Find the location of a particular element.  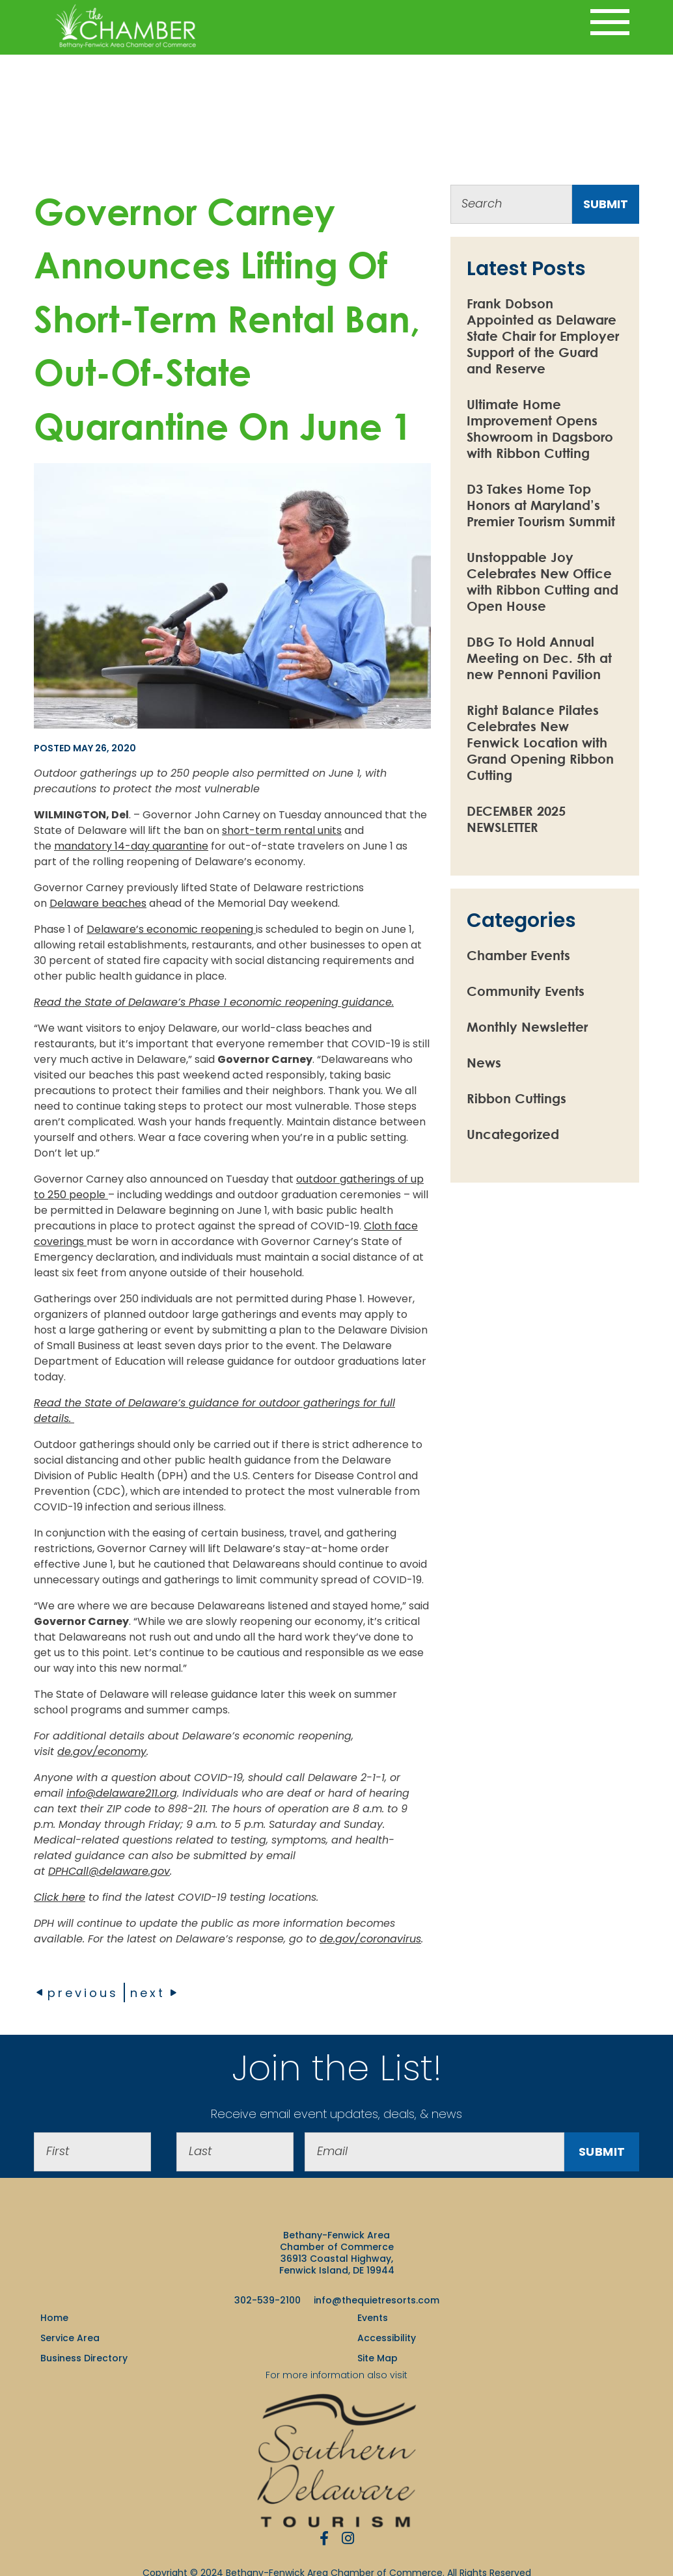

Submit is located at coordinates (602, 2151).